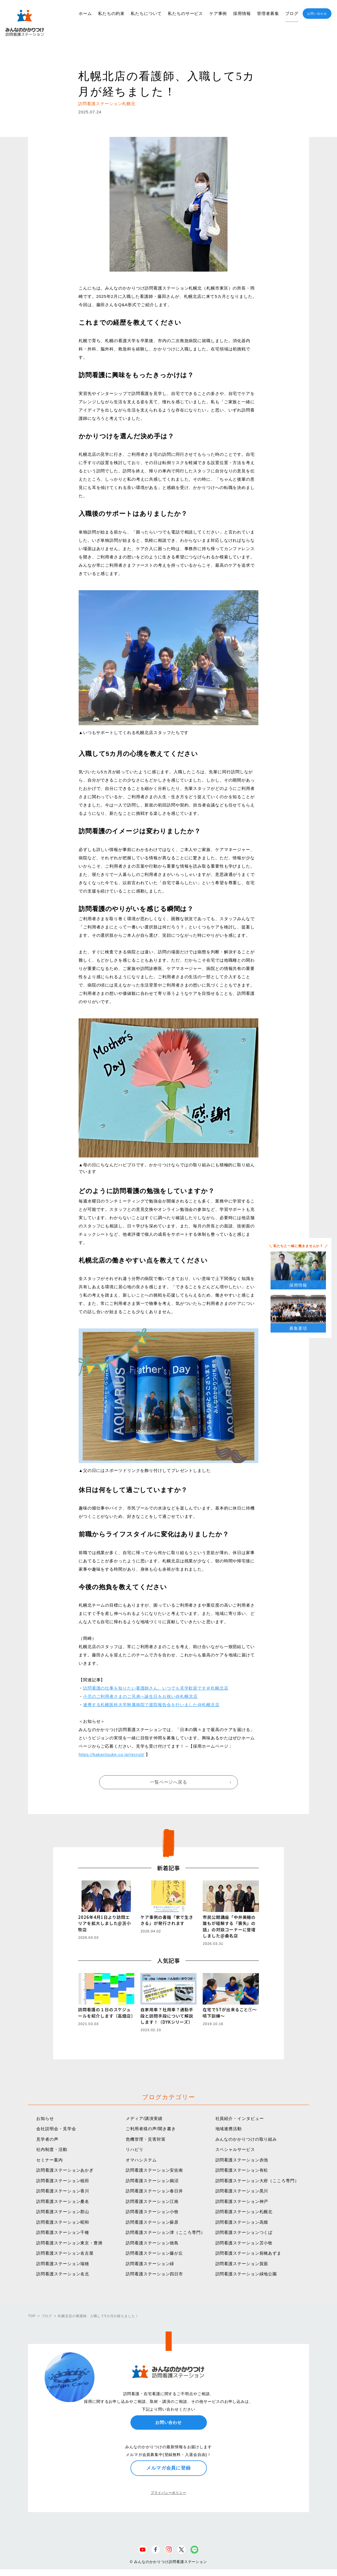 Image resolution: width=337 pixels, height=2576 pixels. What do you see at coordinates (241, 2201) in the screenshot?
I see `訪問看護ステーション神戸` at bounding box center [241, 2201].